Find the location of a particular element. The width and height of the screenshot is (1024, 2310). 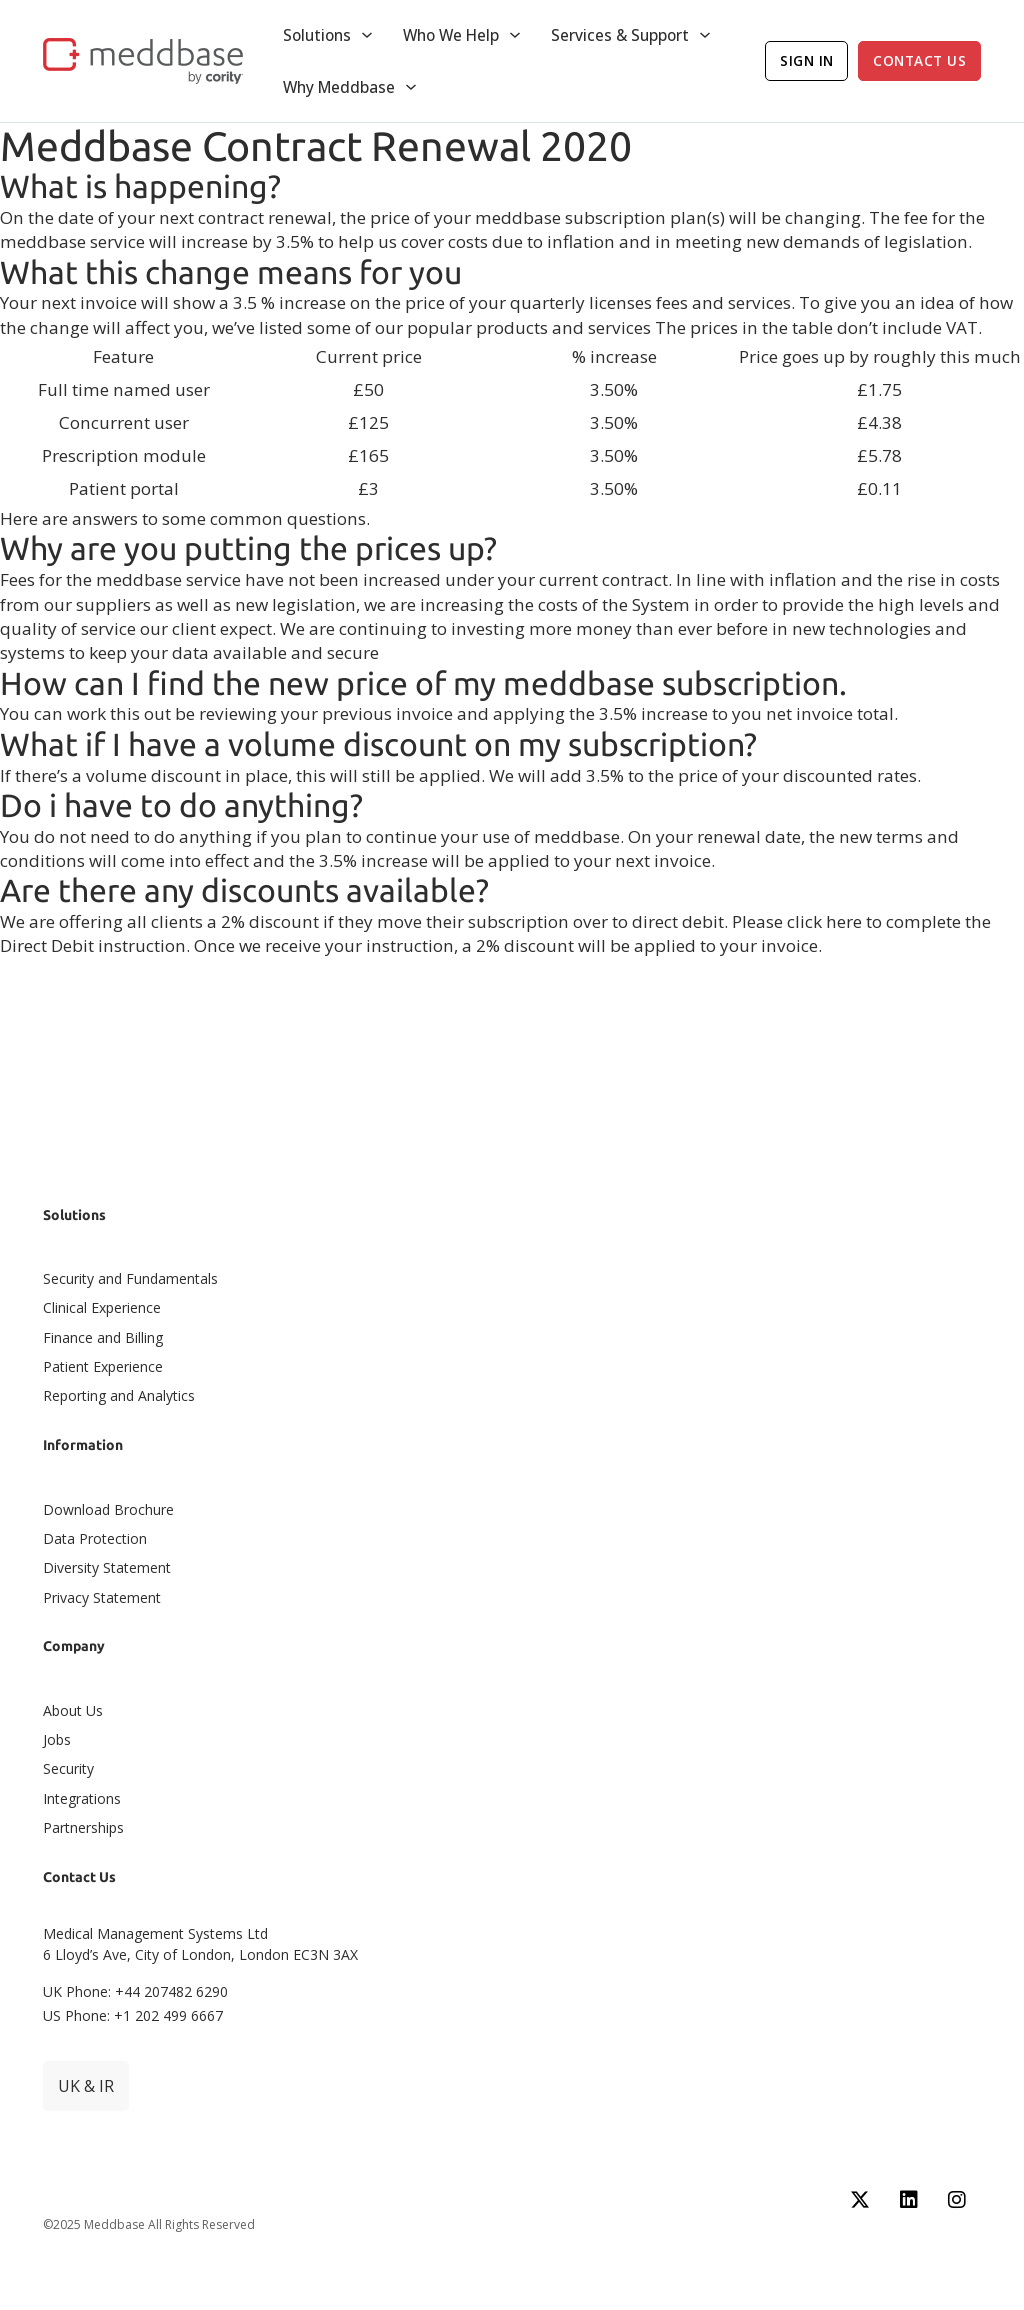

Download Brochure is located at coordinates (108, 1509).